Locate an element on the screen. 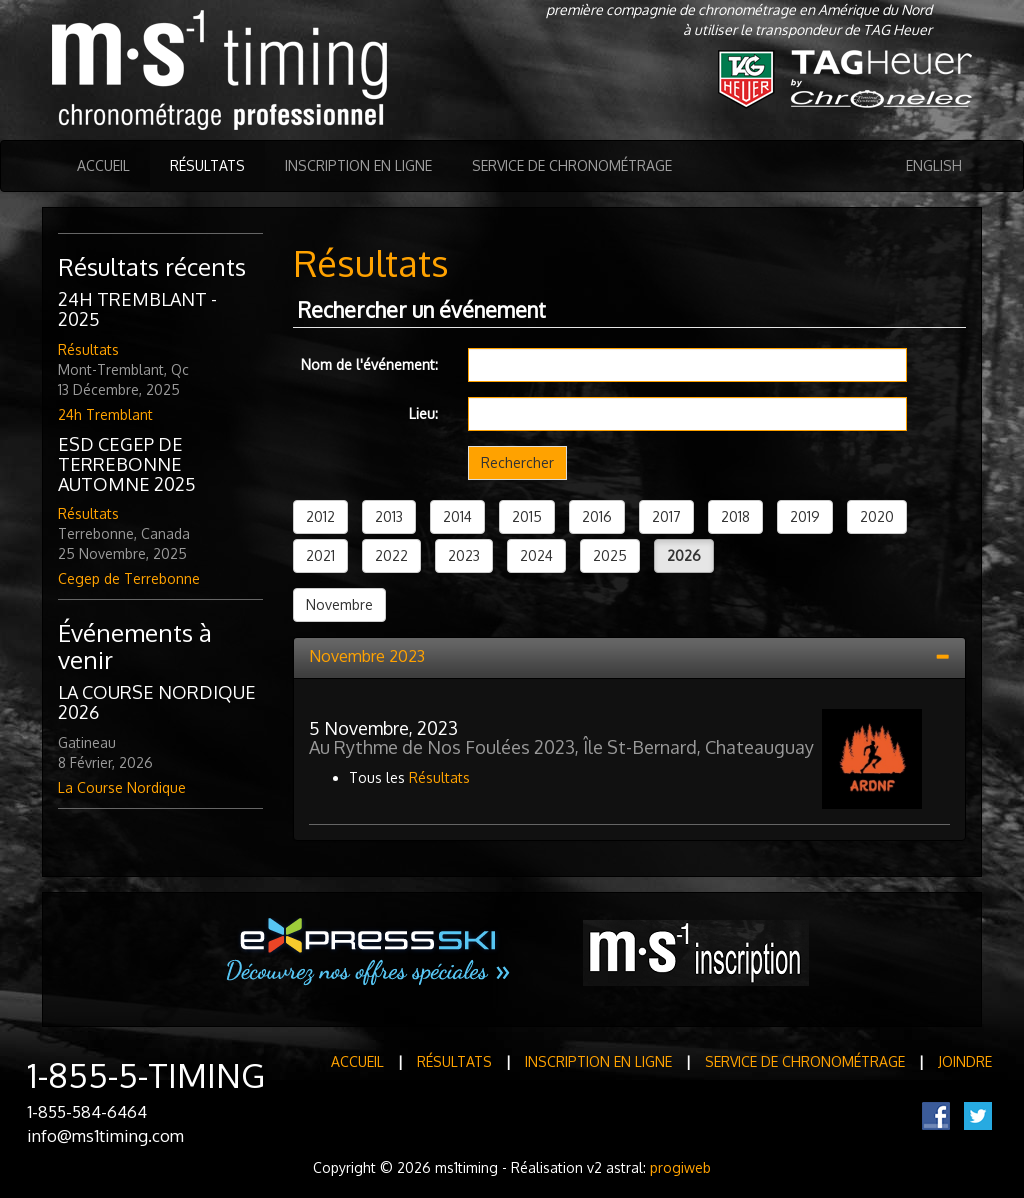  Résultats is located at coordinates (207, 165).